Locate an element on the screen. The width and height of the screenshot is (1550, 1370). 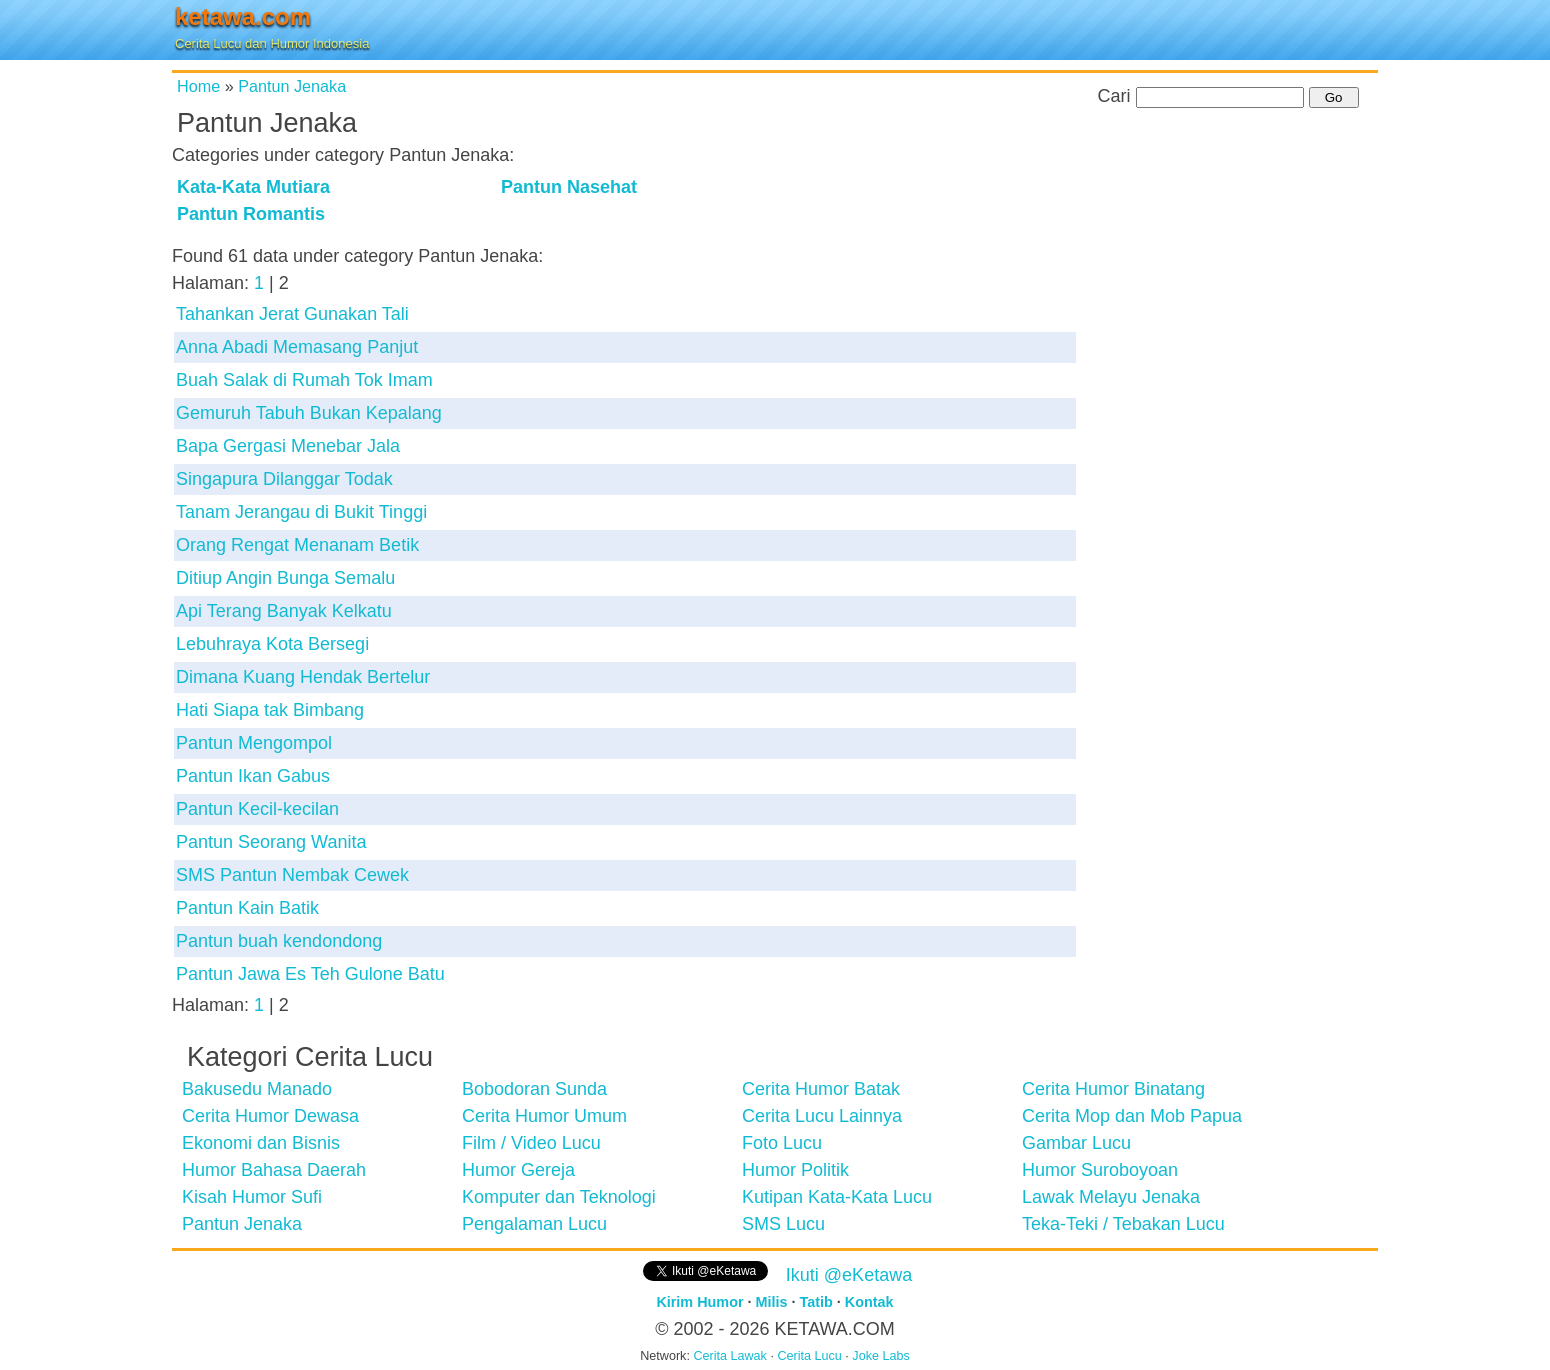
Kutipan Kata-Kata Lucu is located at coordinates (837, 1197).